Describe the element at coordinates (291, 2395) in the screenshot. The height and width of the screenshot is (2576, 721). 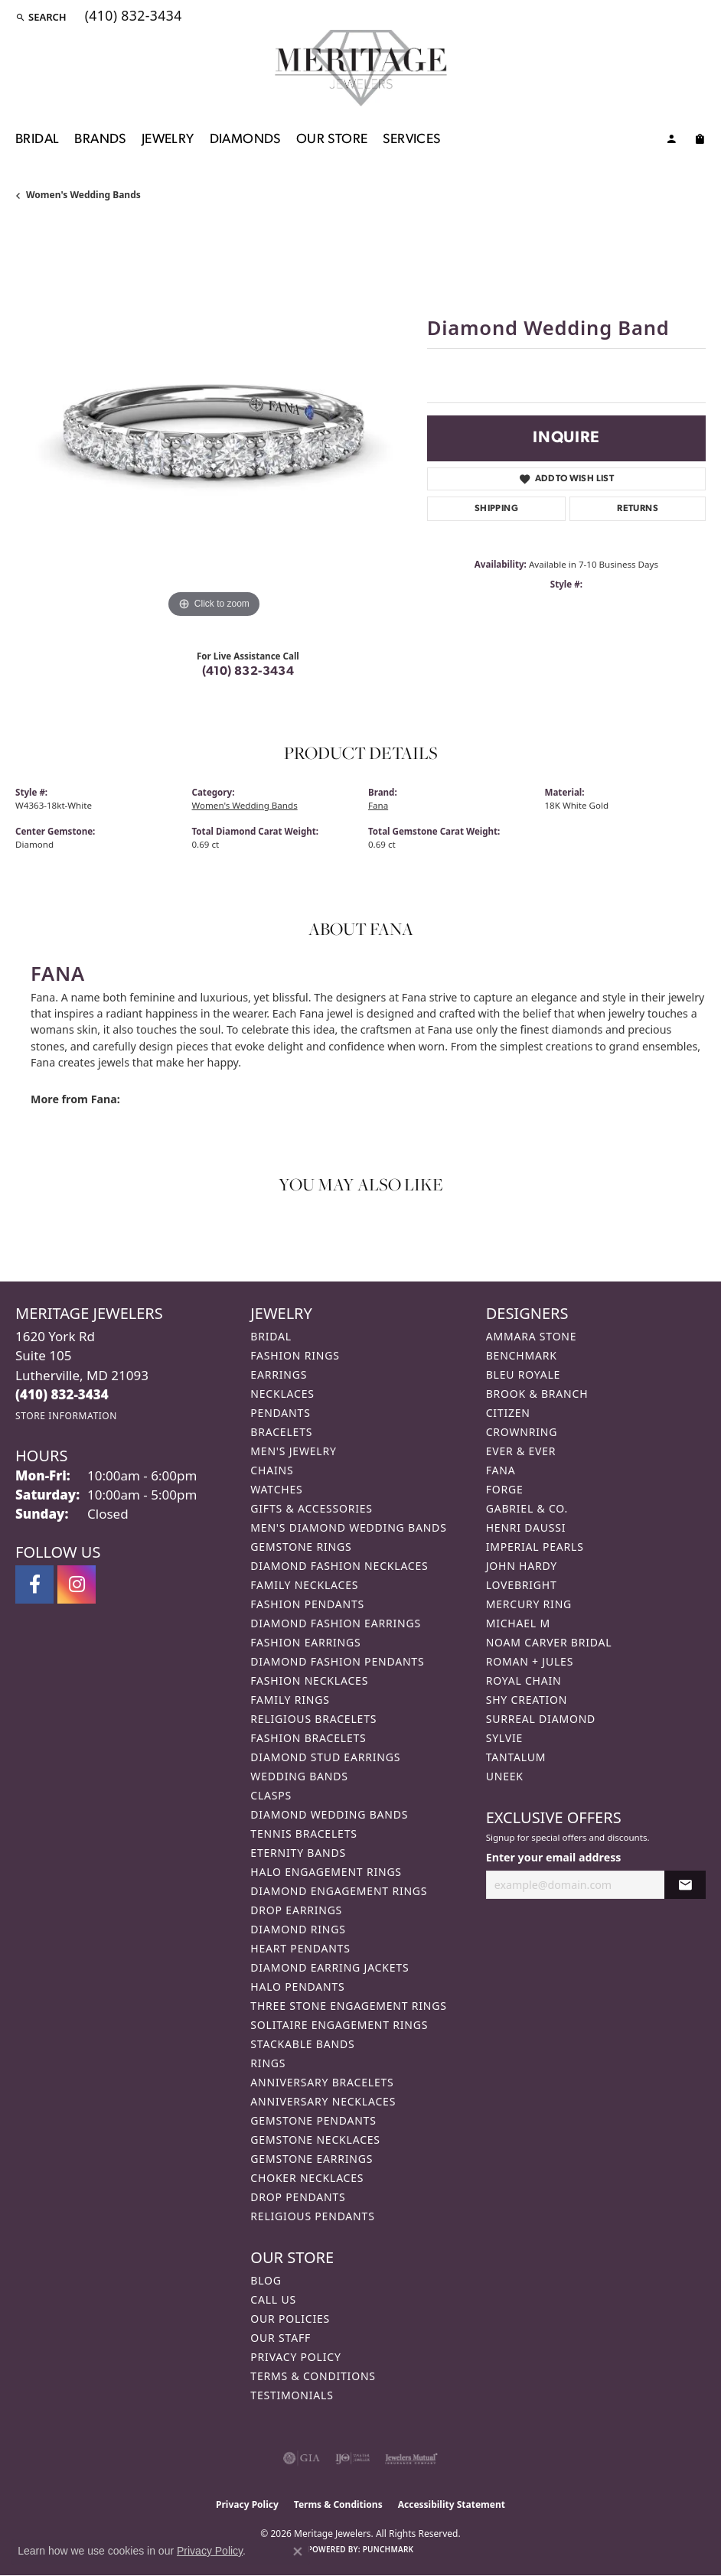
I see `Testimonials` at that location.